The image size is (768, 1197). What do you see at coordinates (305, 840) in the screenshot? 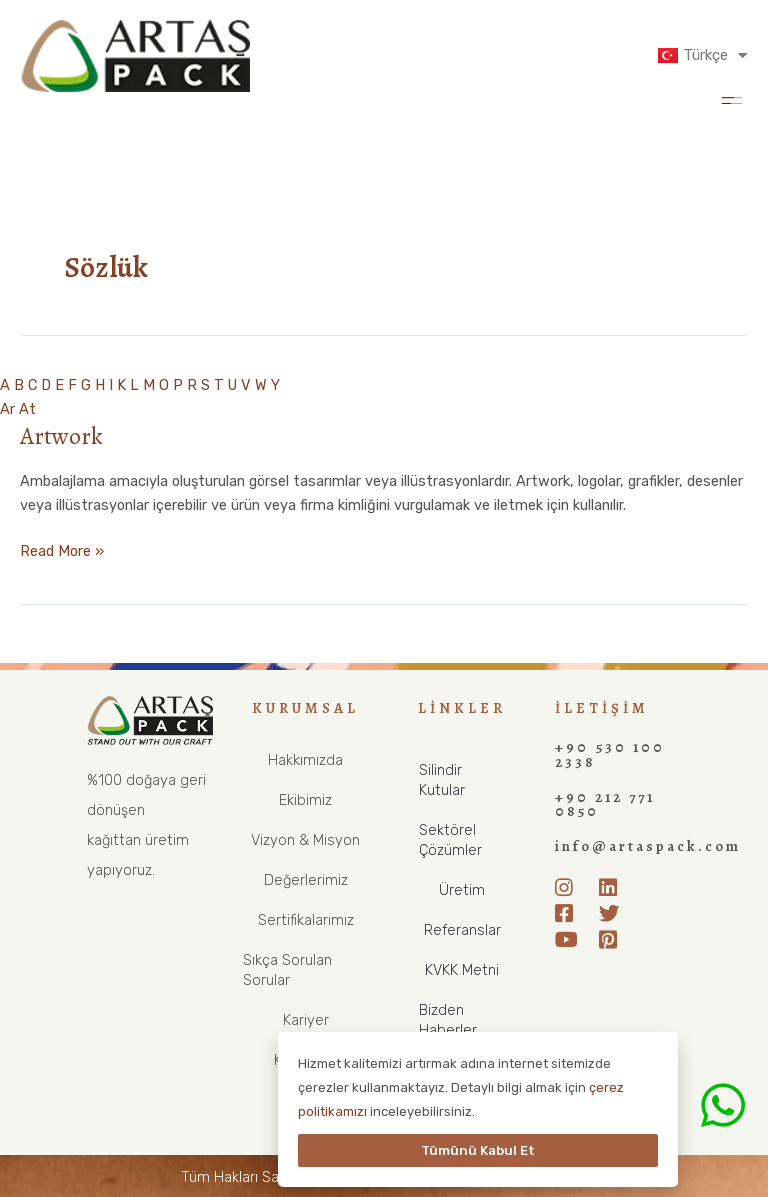
I see `Vizyon & Misyon` at bounding box center [305, 840].